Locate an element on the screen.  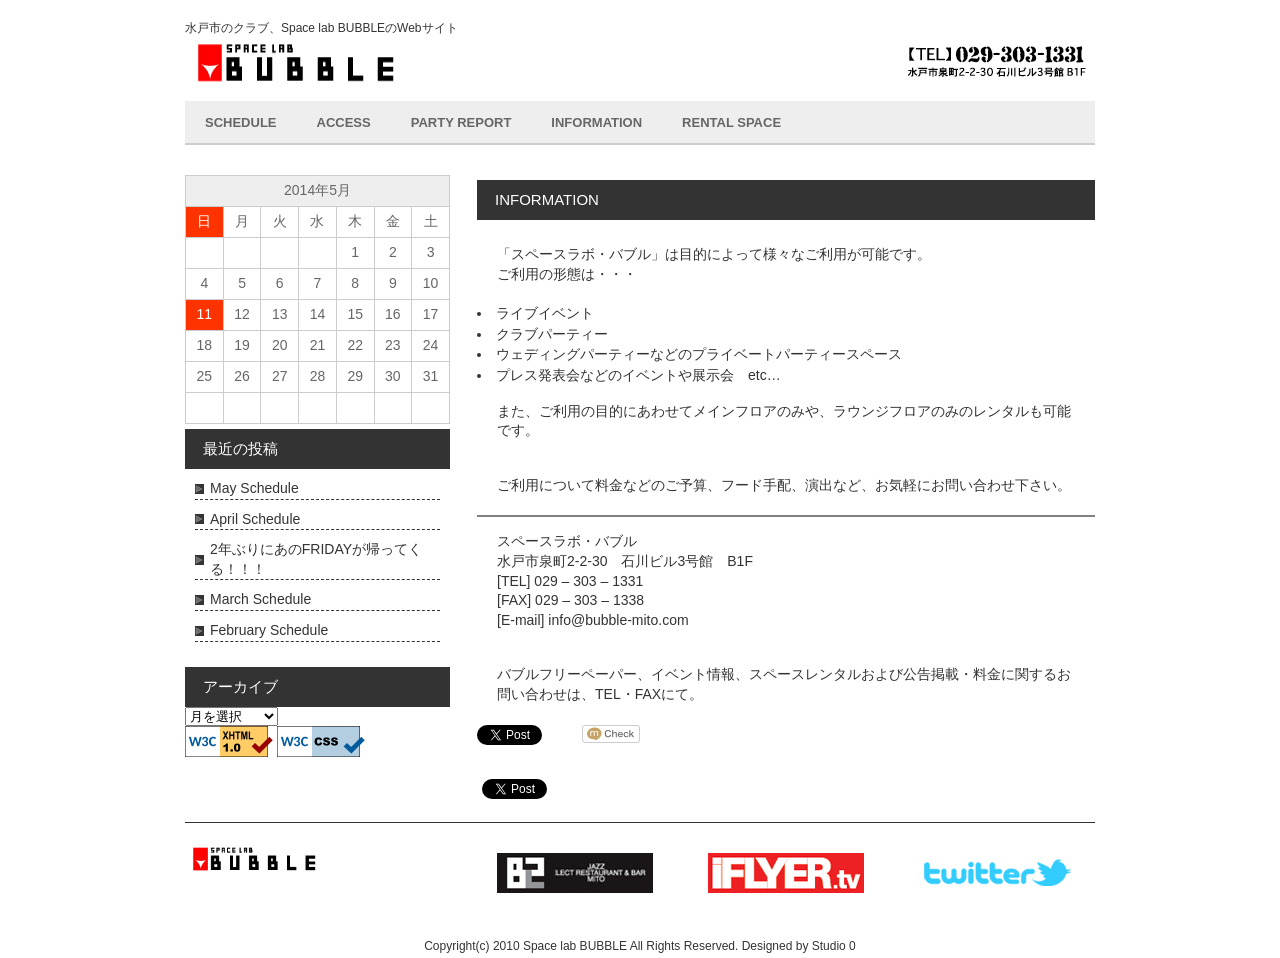
PARTY REPORT is located at coordinates (461, 122).